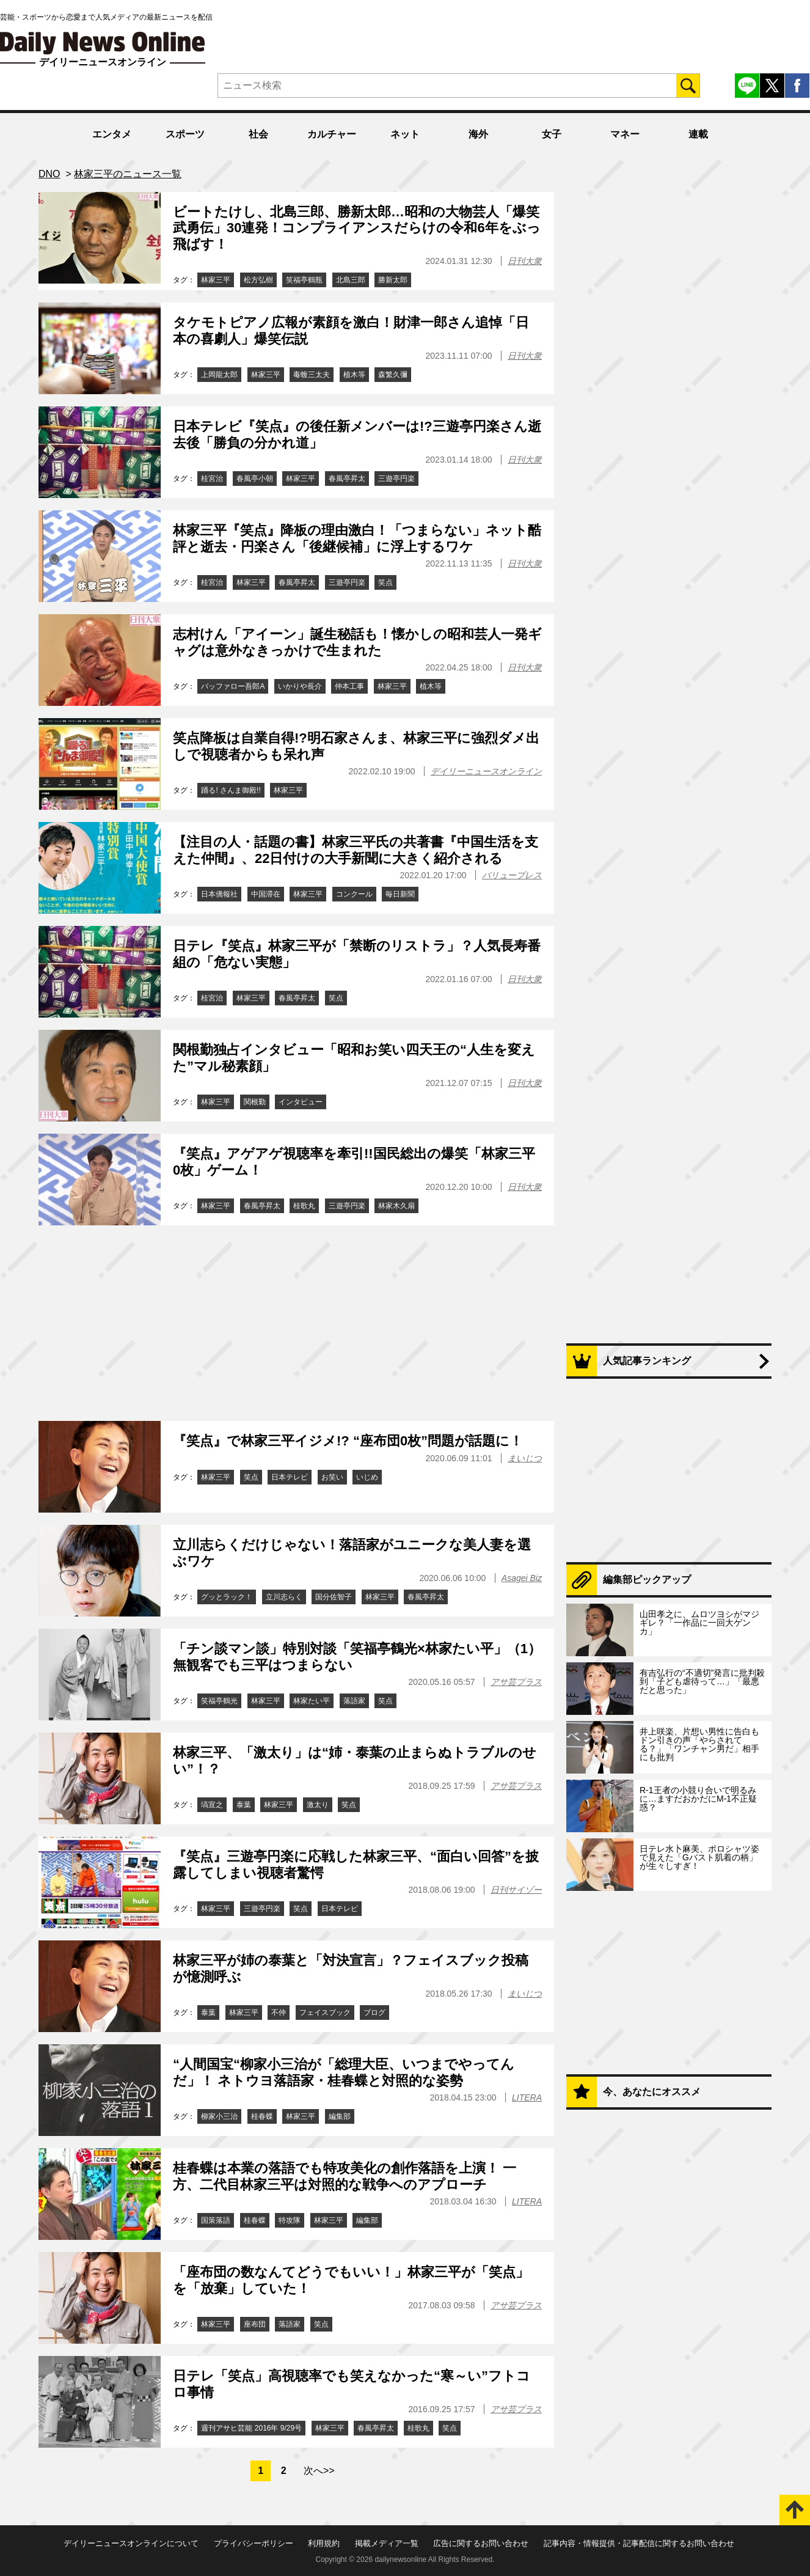 The width and height of the screenshot is (810, 2576). Describe the element at coordinates (290, 2220) in the screenshot. I see `特攻隊` at that location.